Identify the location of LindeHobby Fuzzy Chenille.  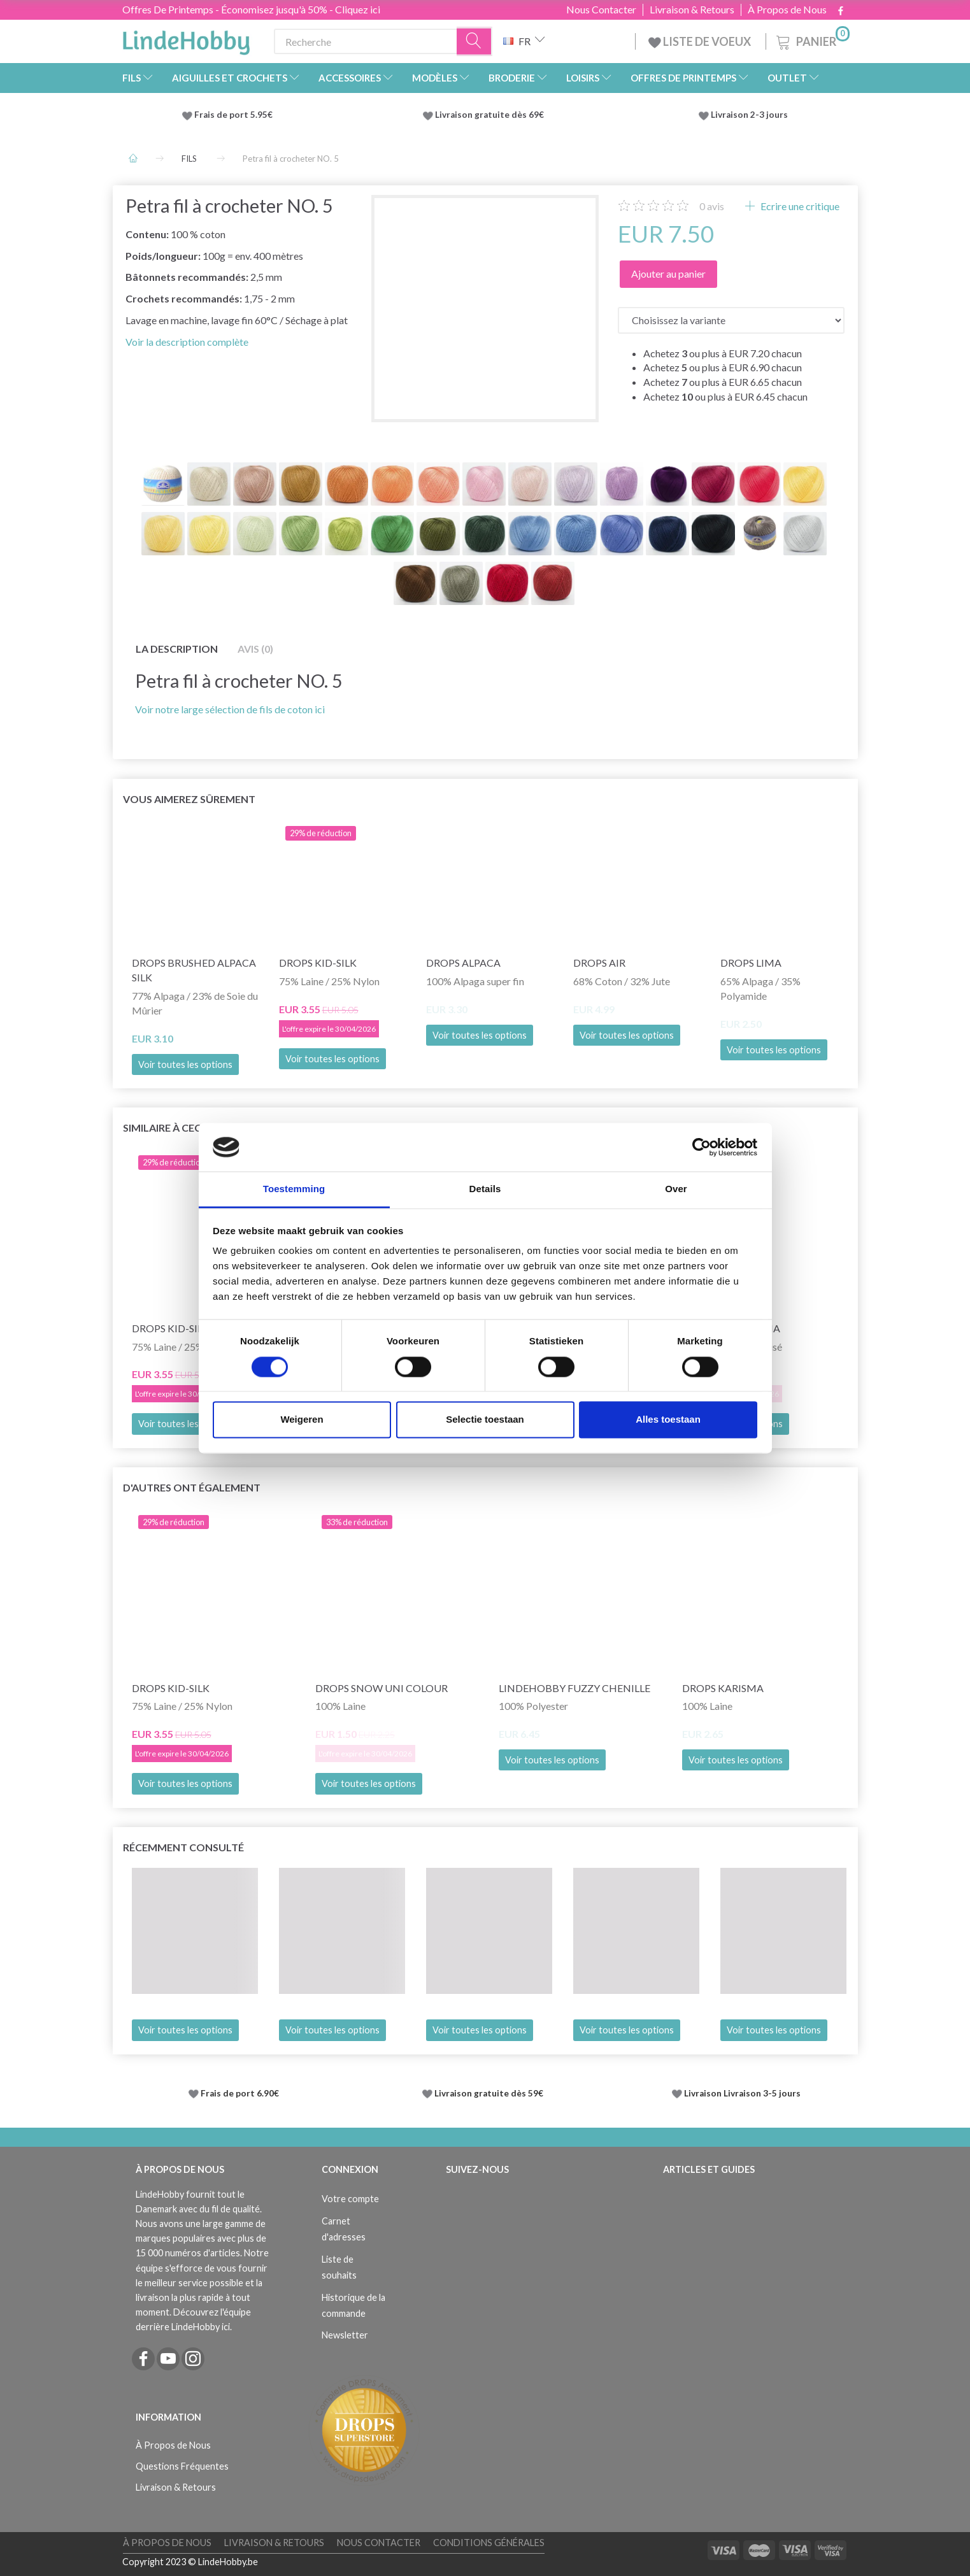
(574, 1688).